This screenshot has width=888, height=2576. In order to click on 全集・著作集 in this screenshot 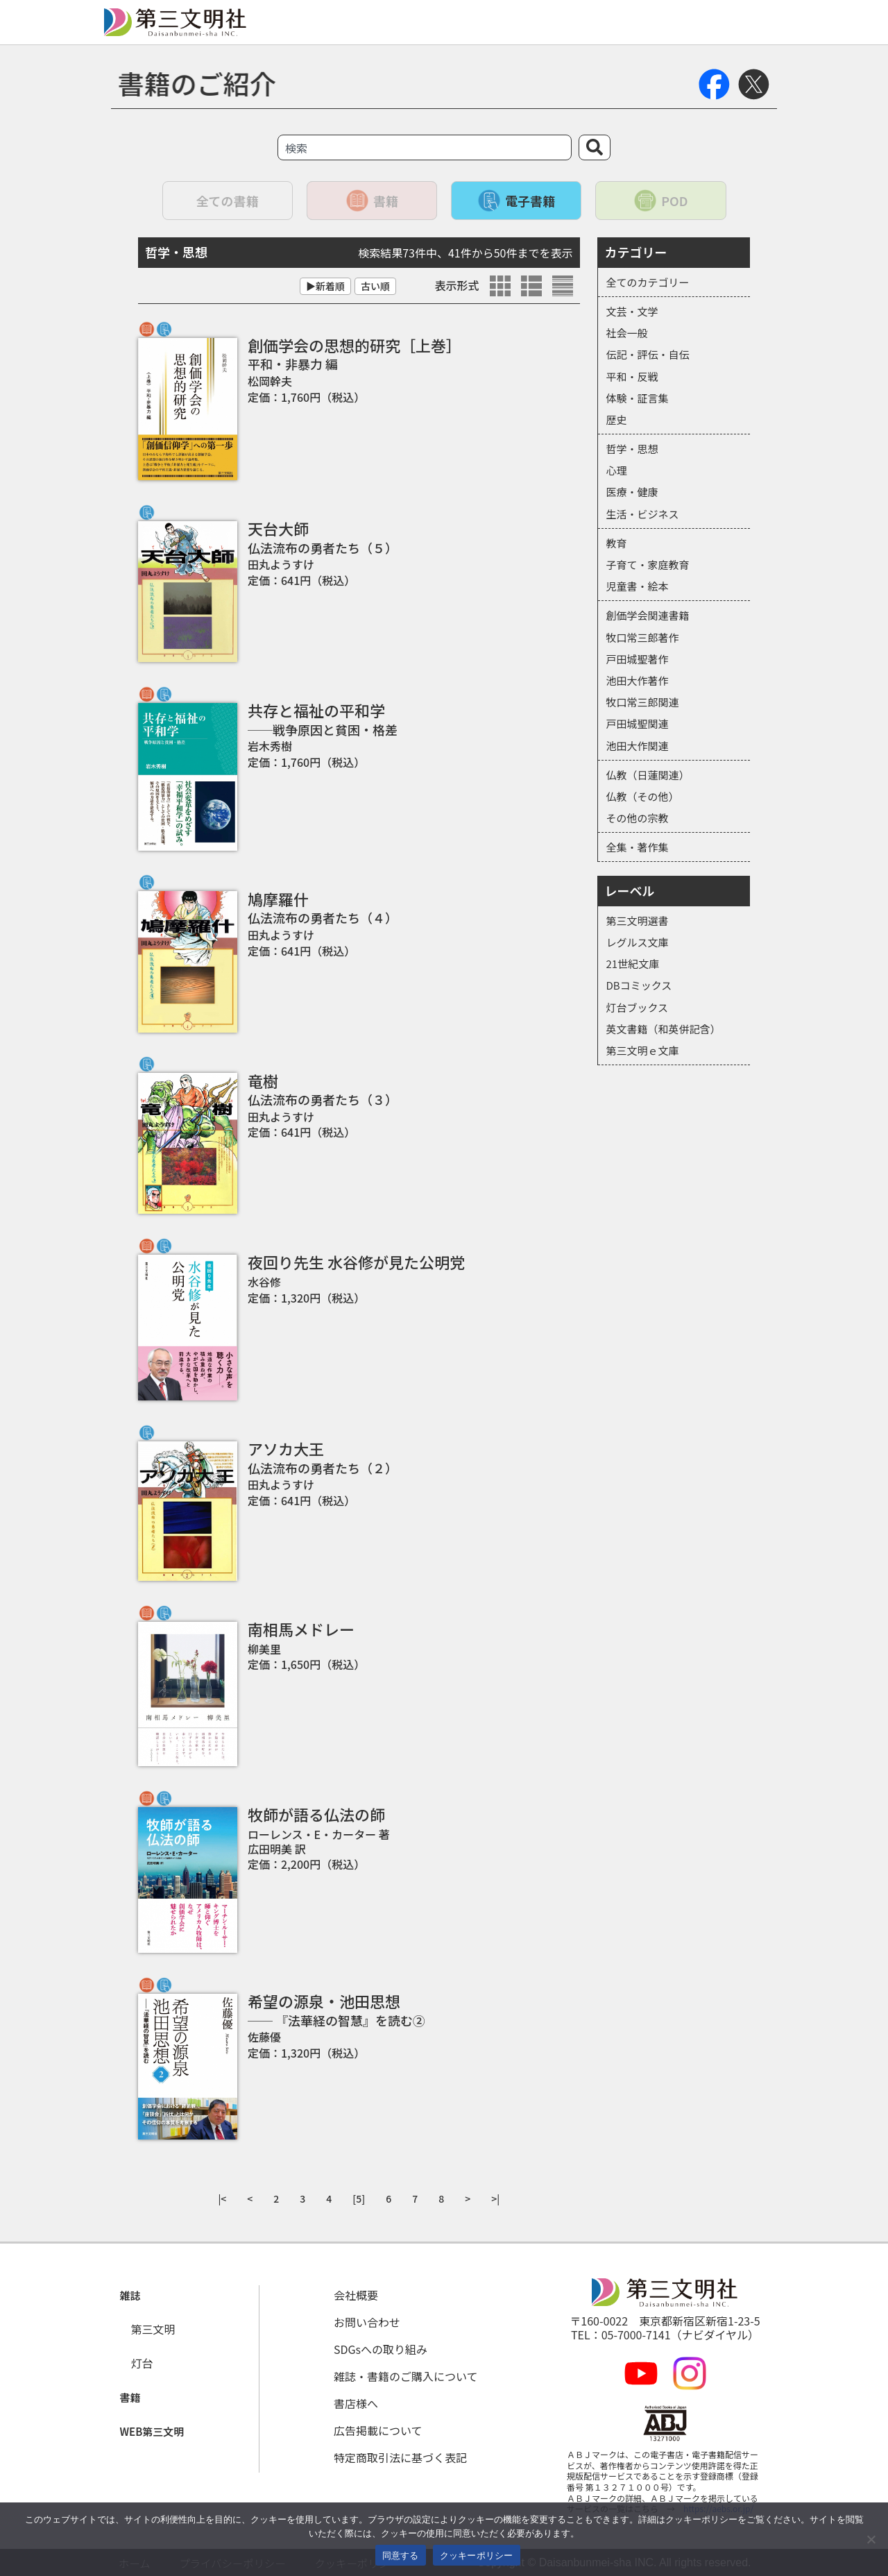, I will do `click(637, 847)`.